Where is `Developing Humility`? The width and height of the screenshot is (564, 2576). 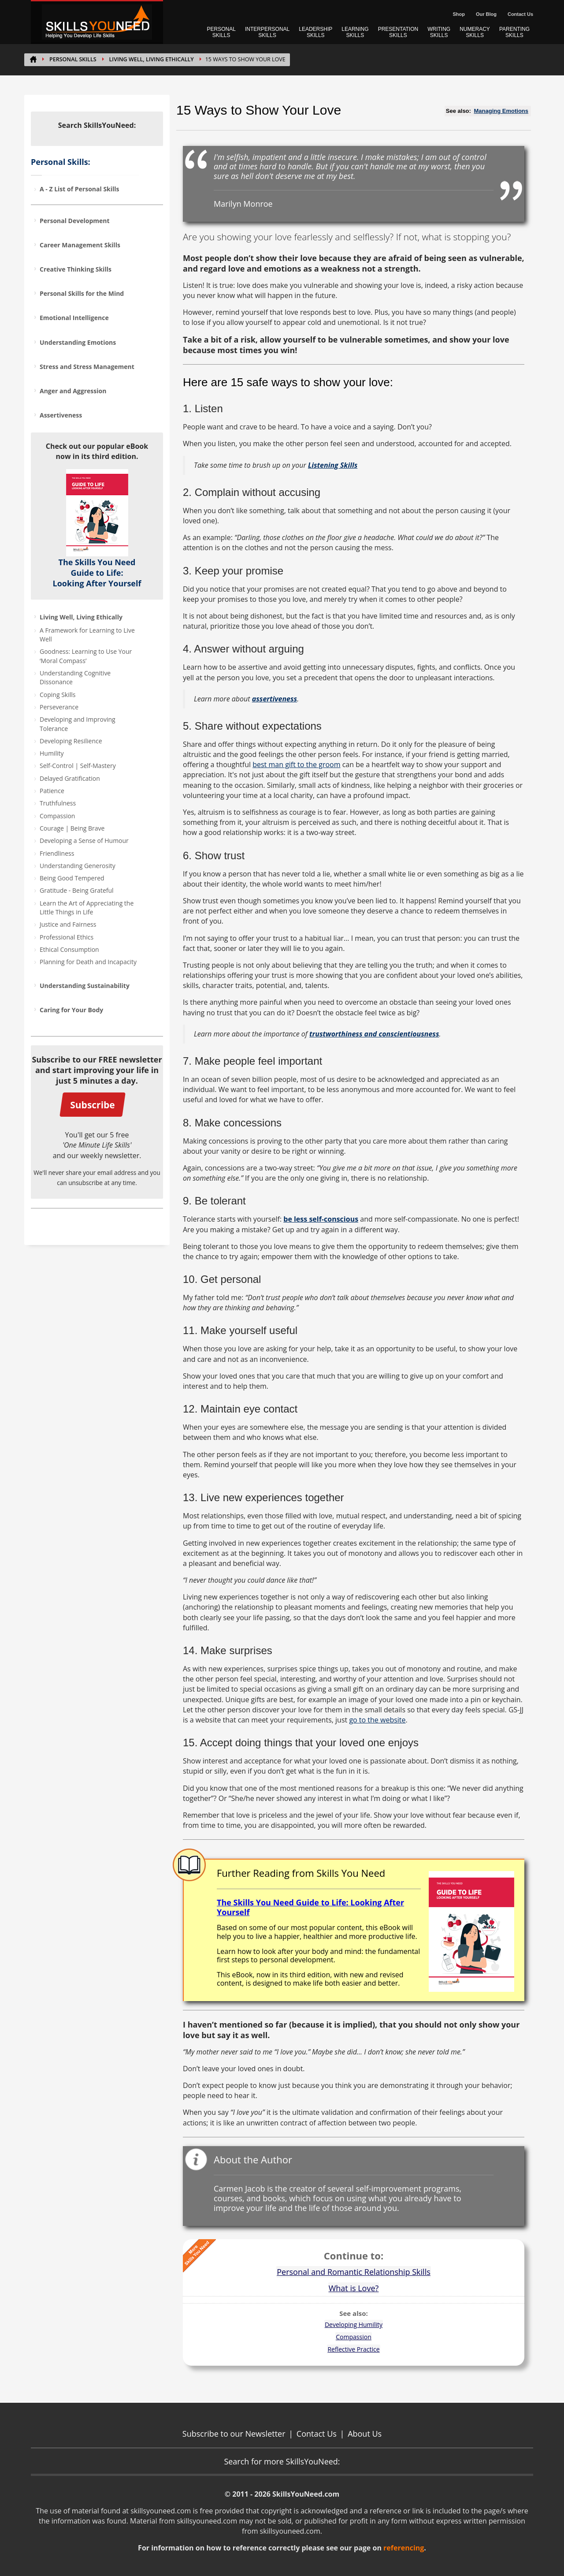 Developing Humility is located at coordinates (353, 2324).